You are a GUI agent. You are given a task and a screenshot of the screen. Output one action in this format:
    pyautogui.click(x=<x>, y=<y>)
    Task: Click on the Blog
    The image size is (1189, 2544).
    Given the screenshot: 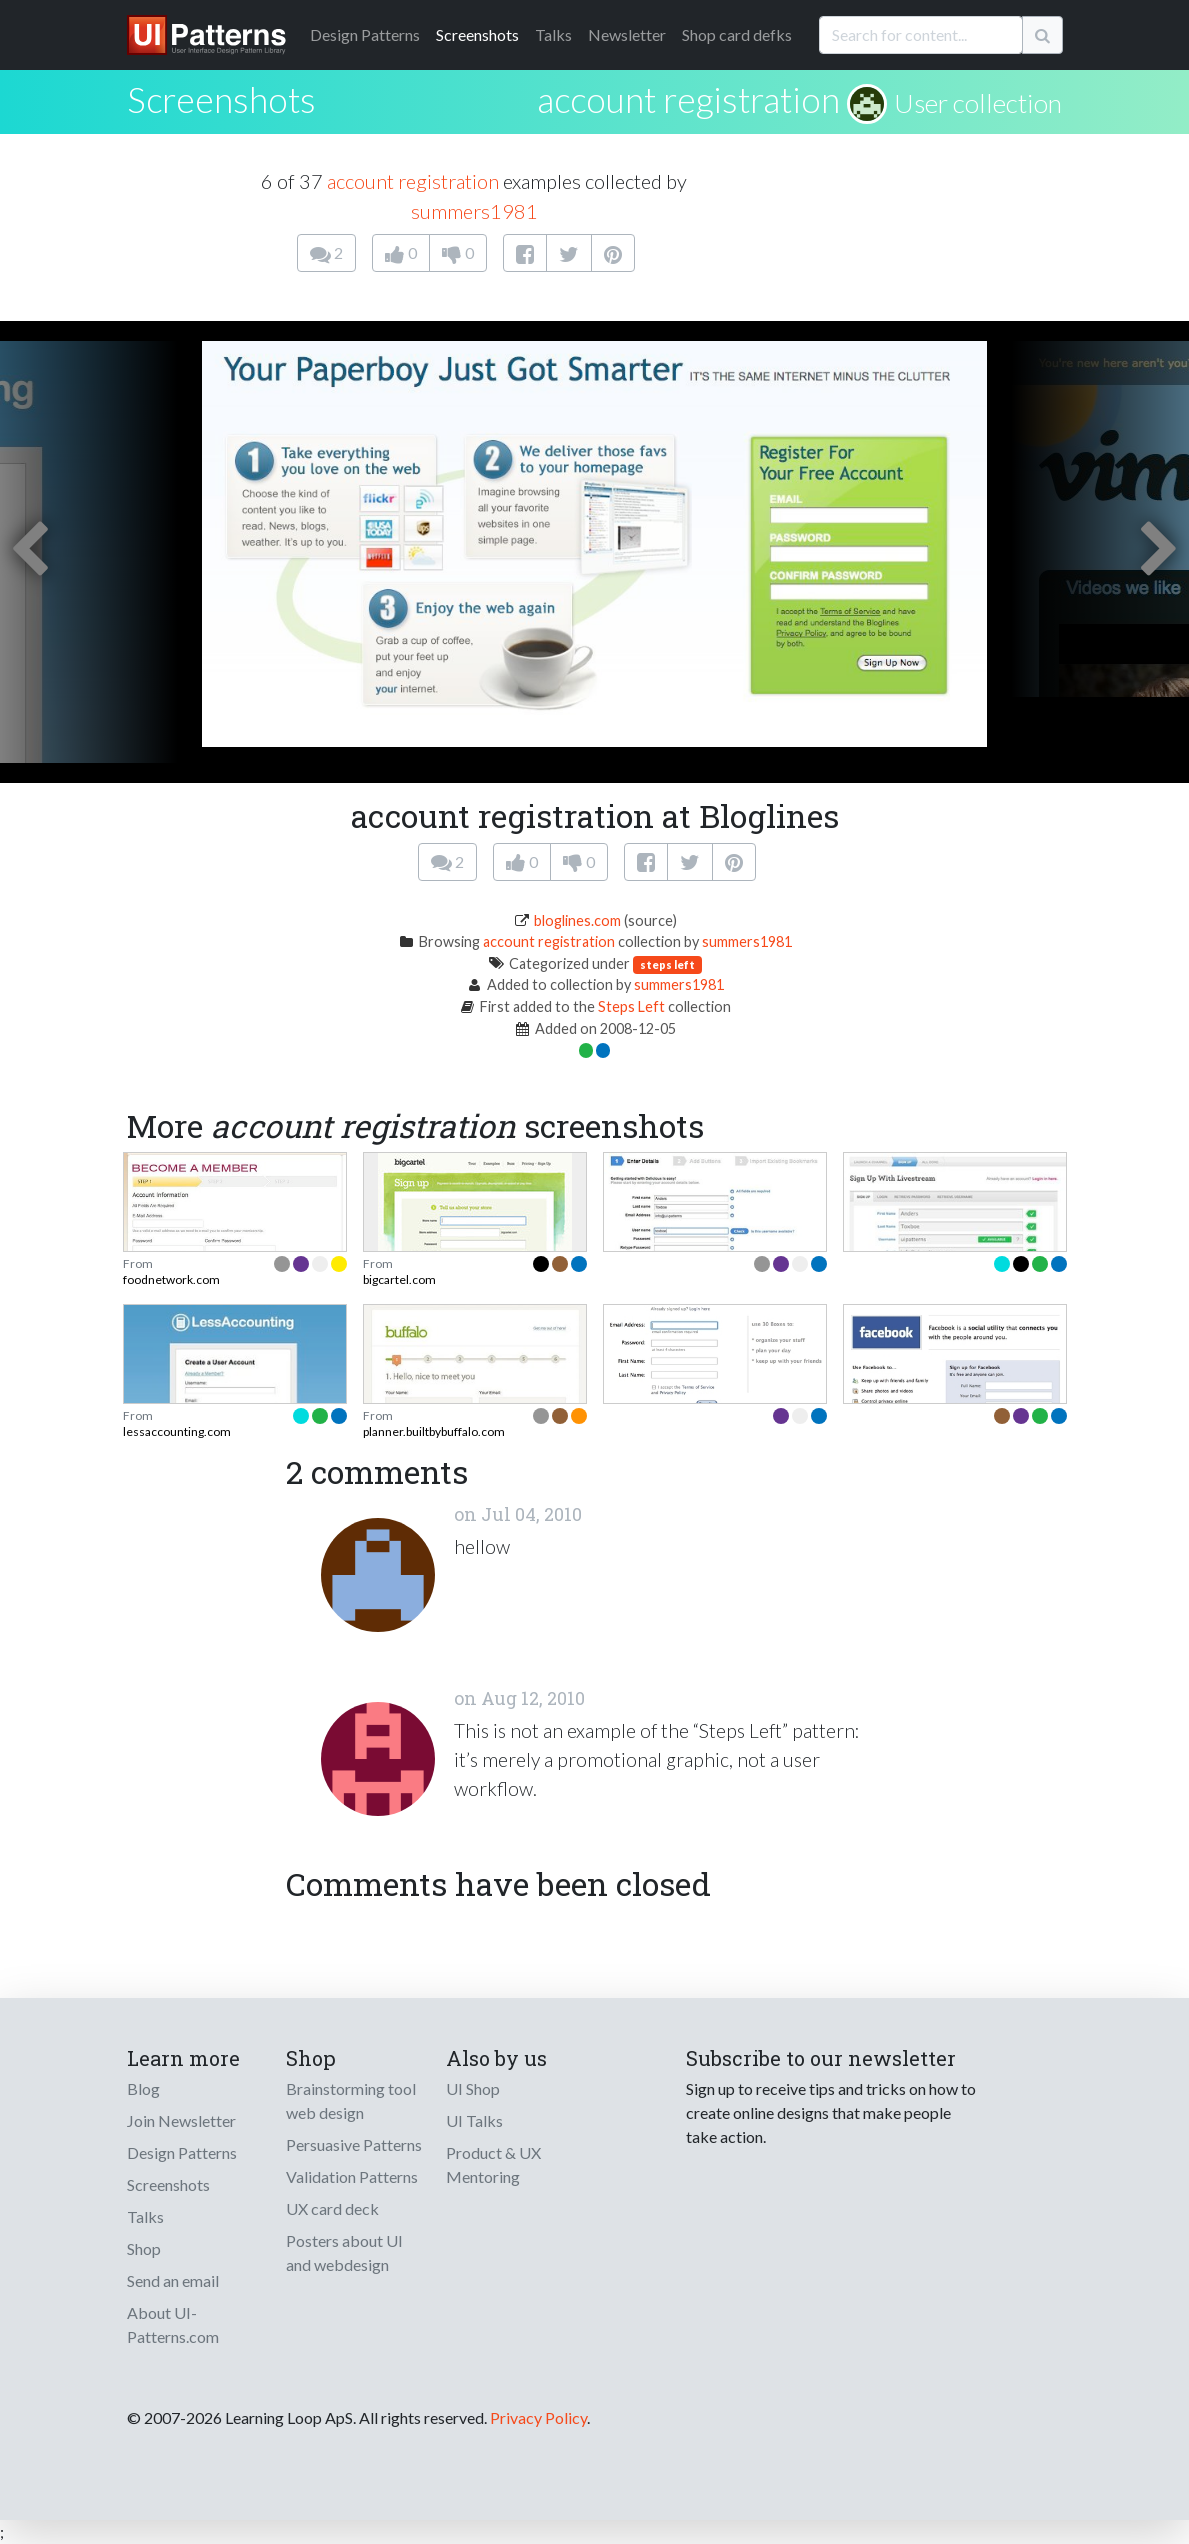 What is the action you would take?
    pyautogui.click(x=143, y=2088)
    